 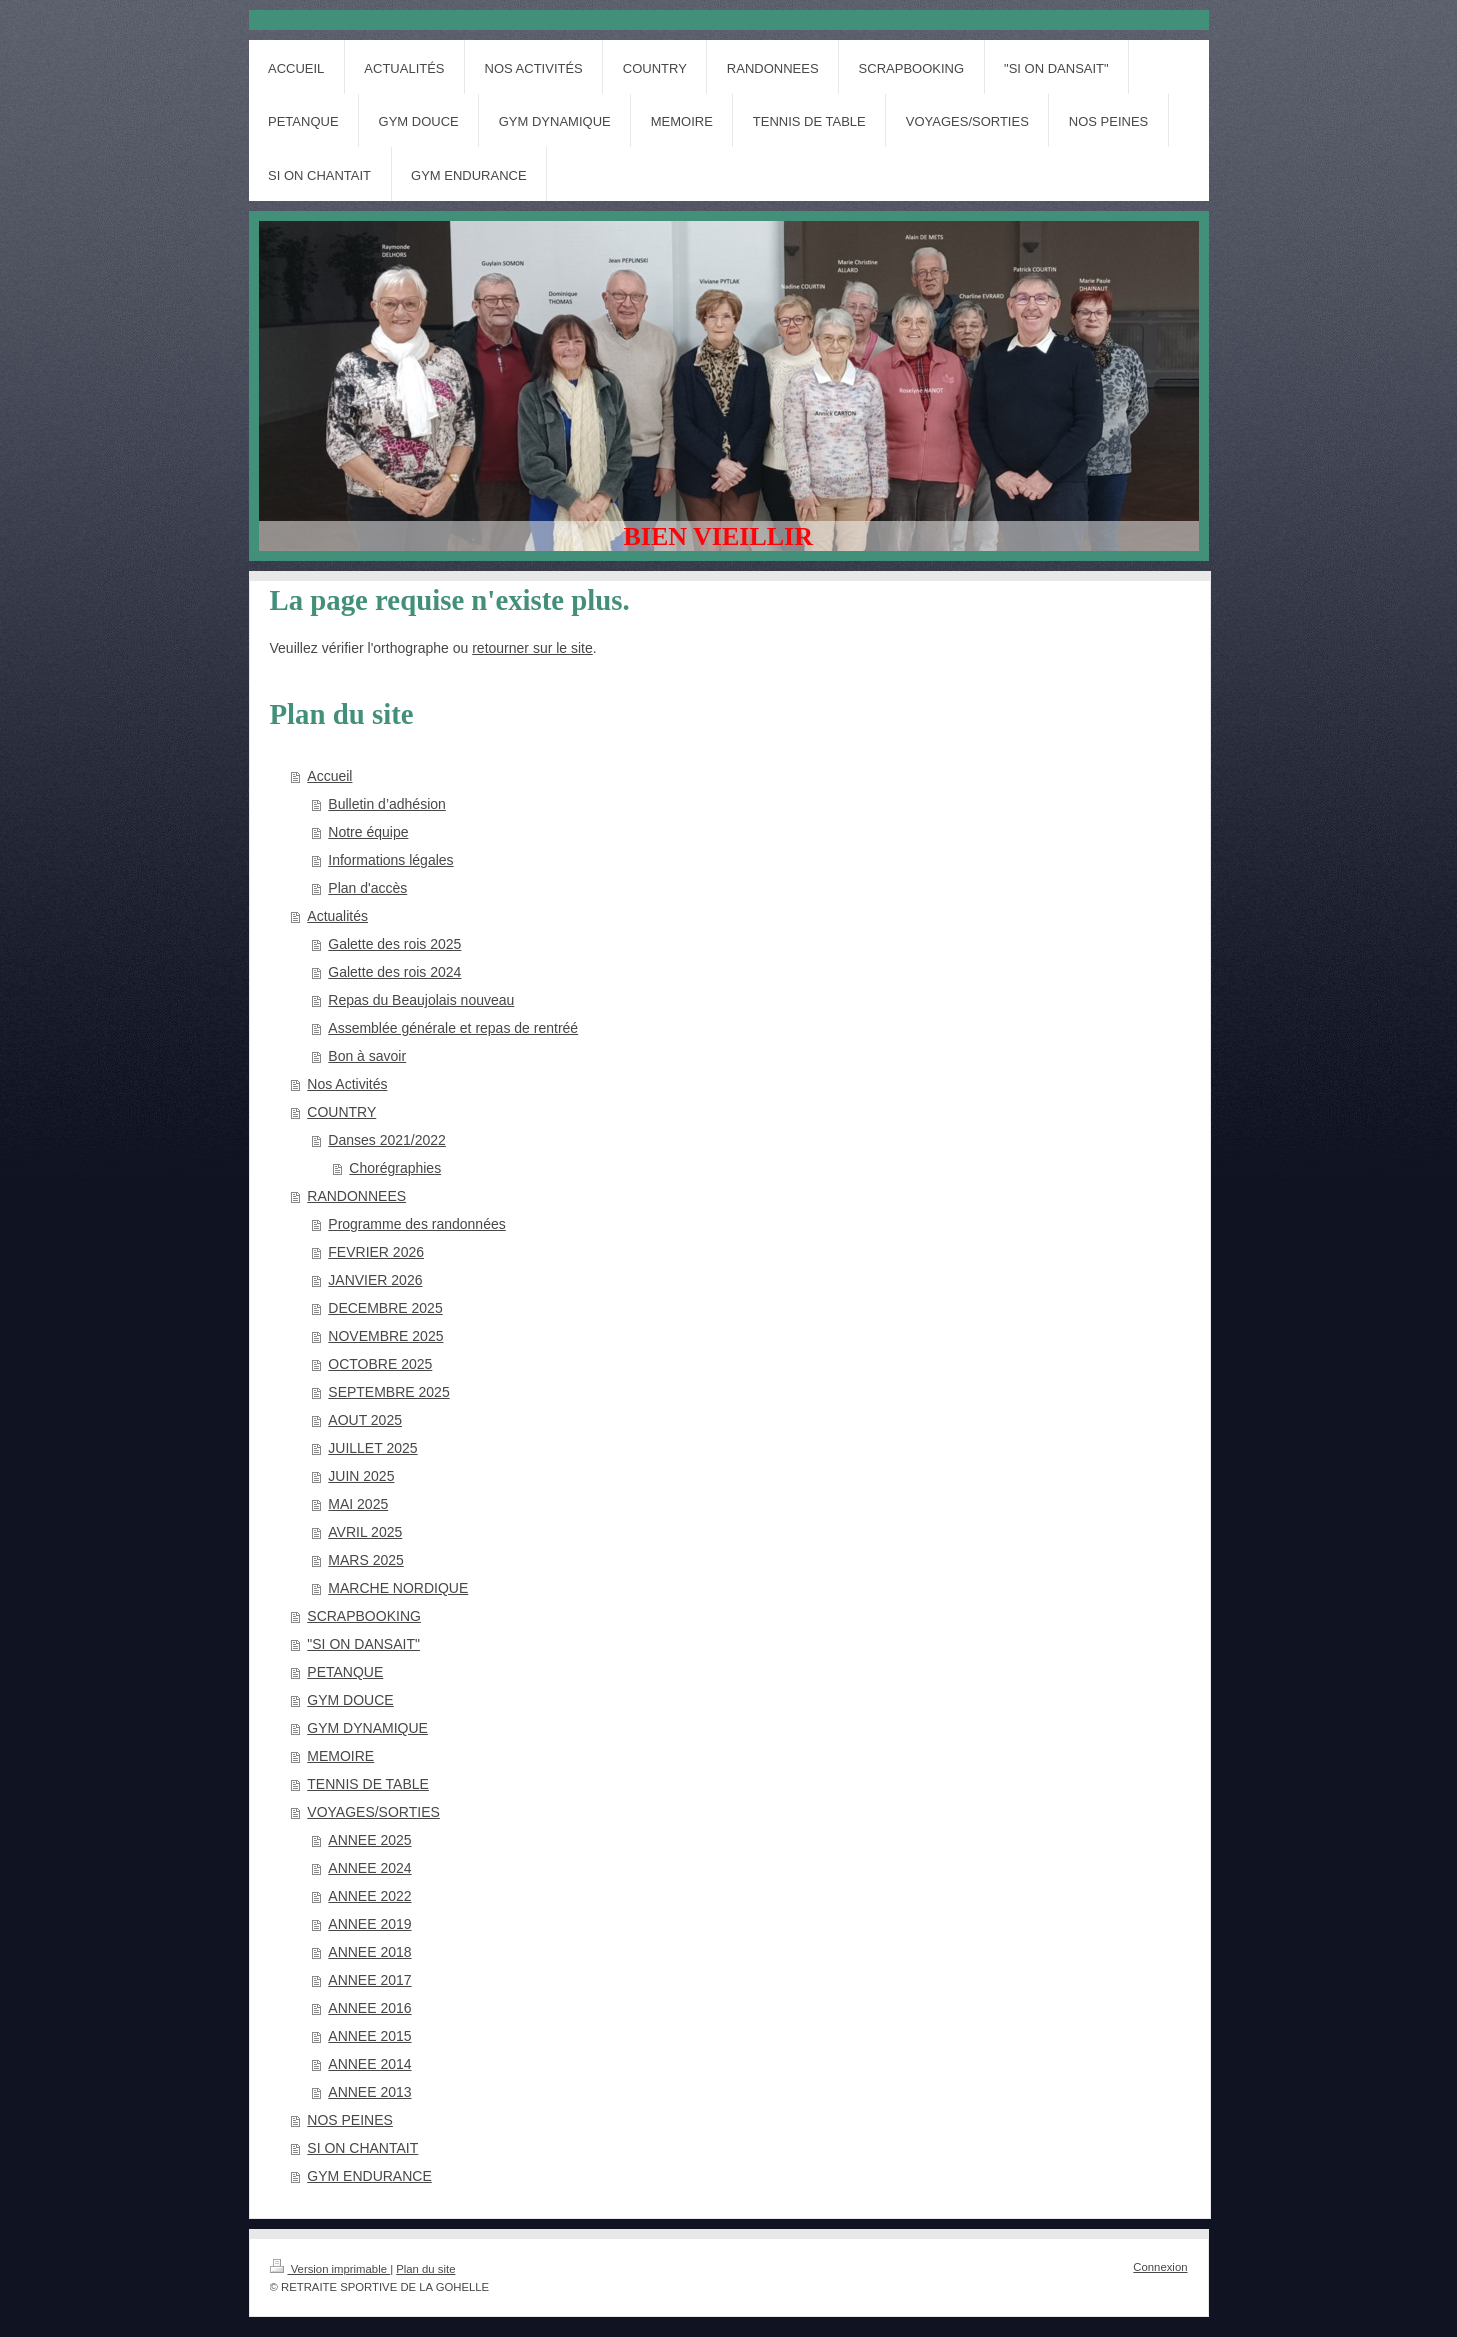 What do you see at coordinates (356, 1196) in the screenshot?
I see `RANDONNEES` at bounding box center [356, 1196].